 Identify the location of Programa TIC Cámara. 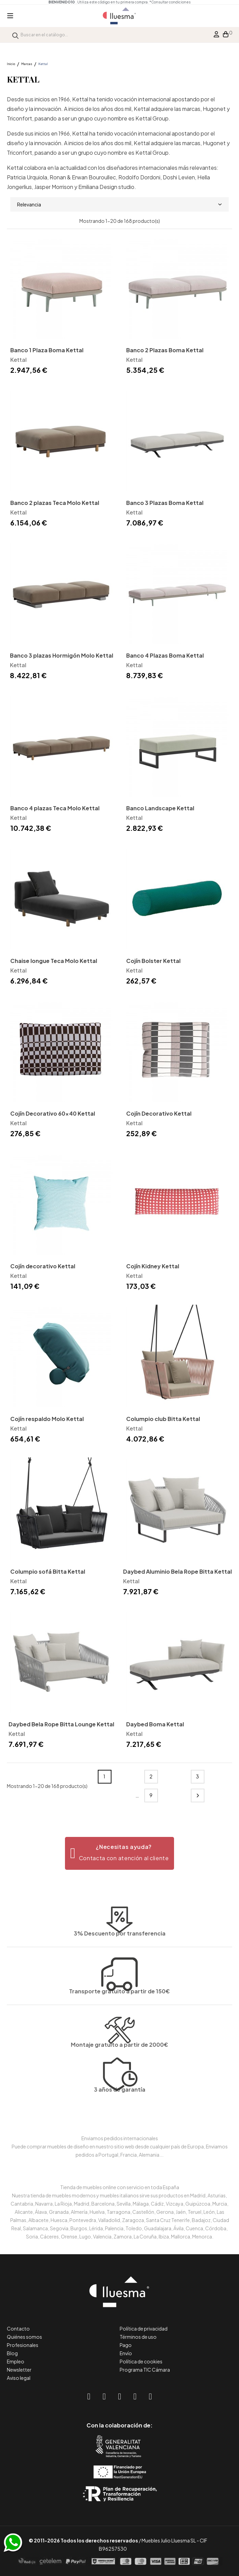
(145, 2369).